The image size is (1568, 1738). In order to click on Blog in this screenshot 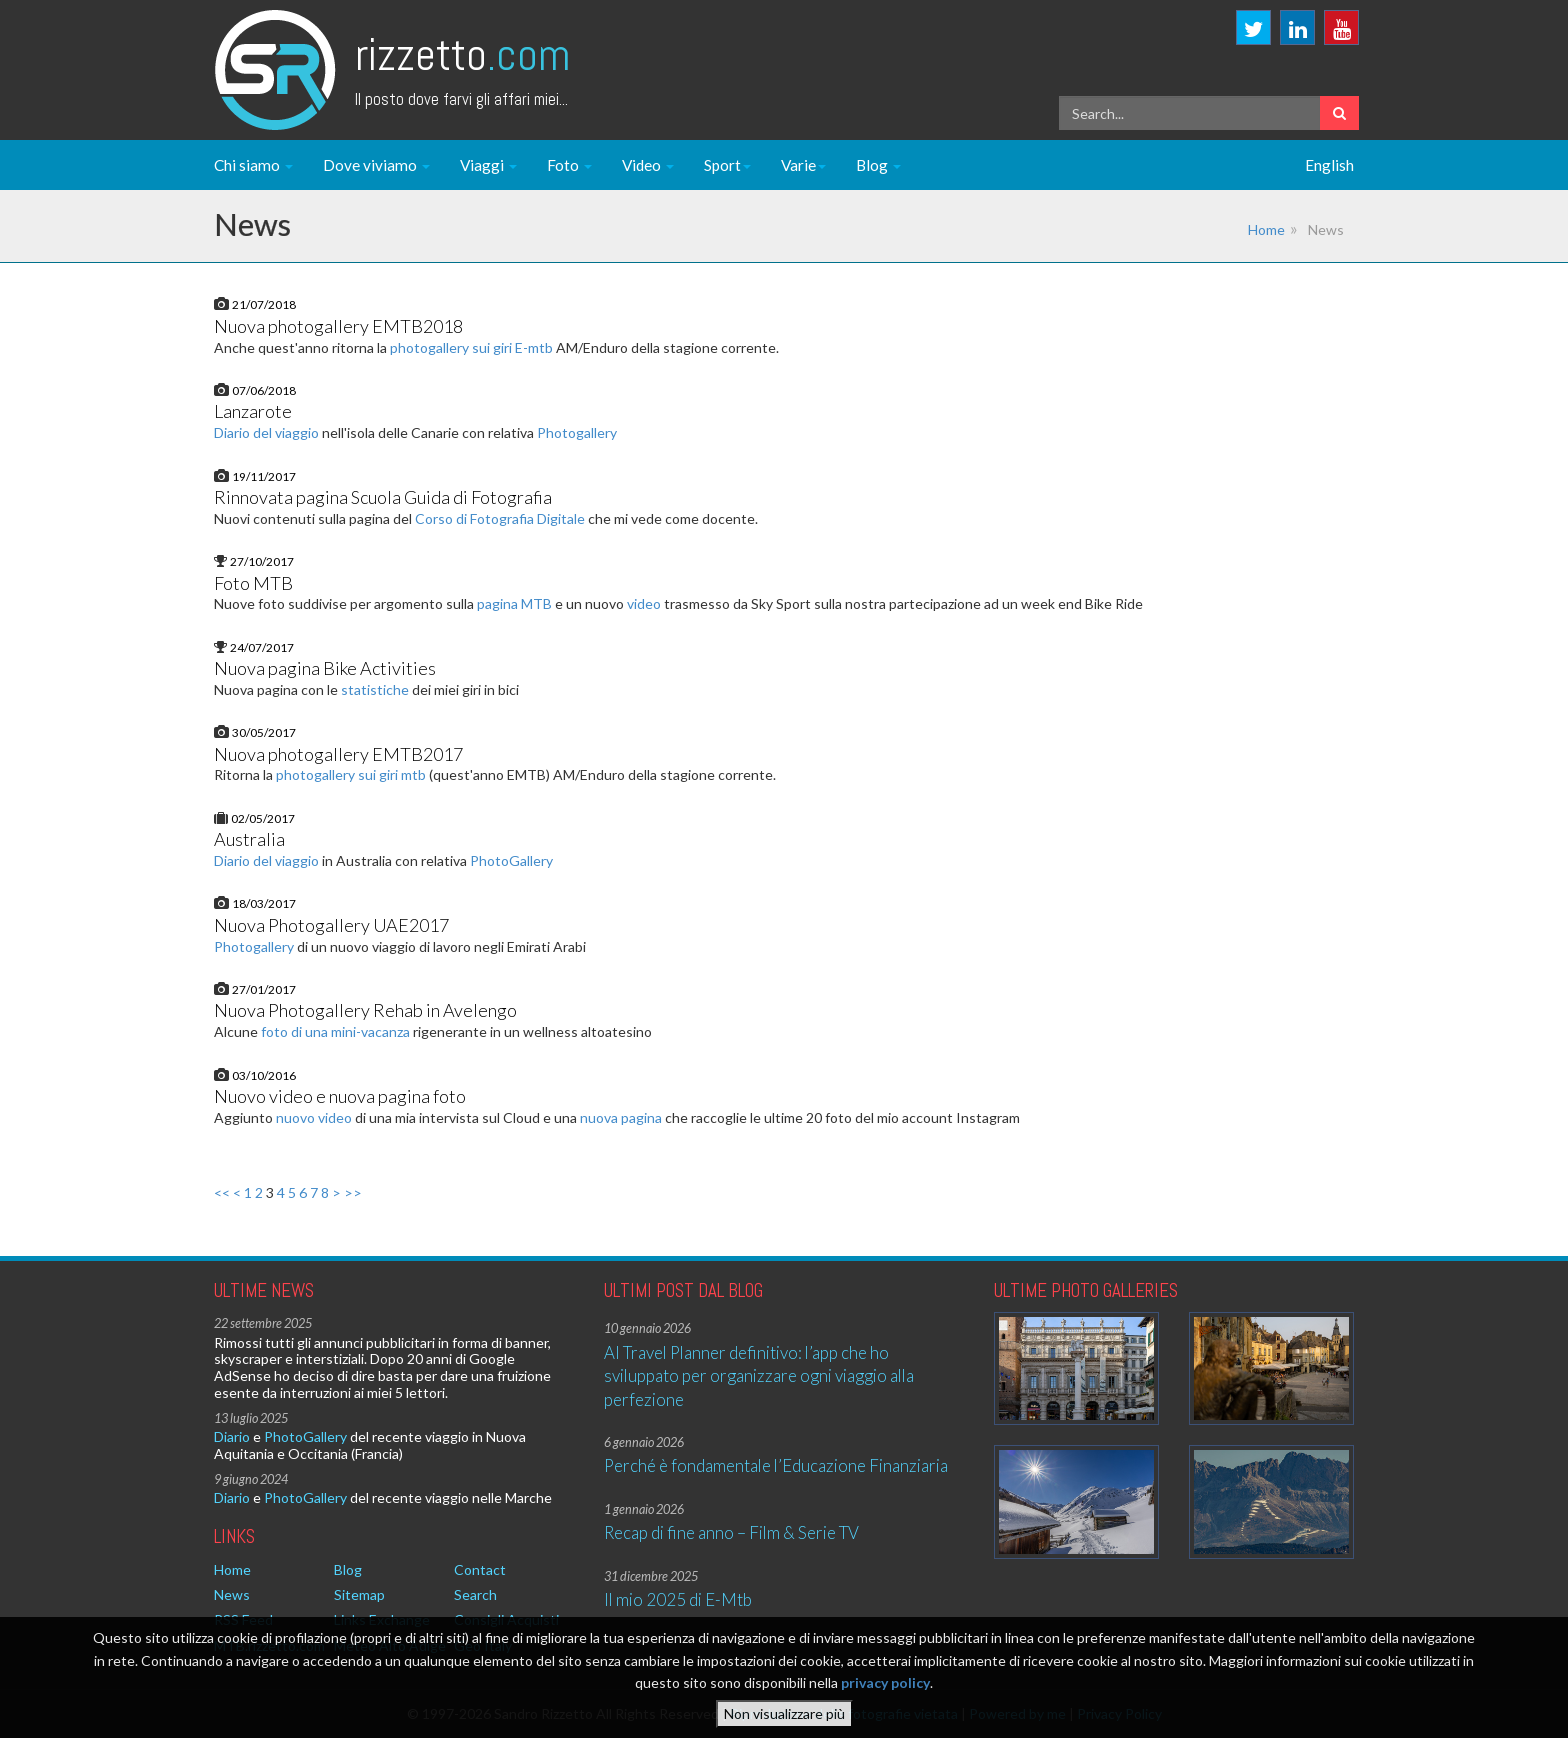, I will do `click(878, 165)`.